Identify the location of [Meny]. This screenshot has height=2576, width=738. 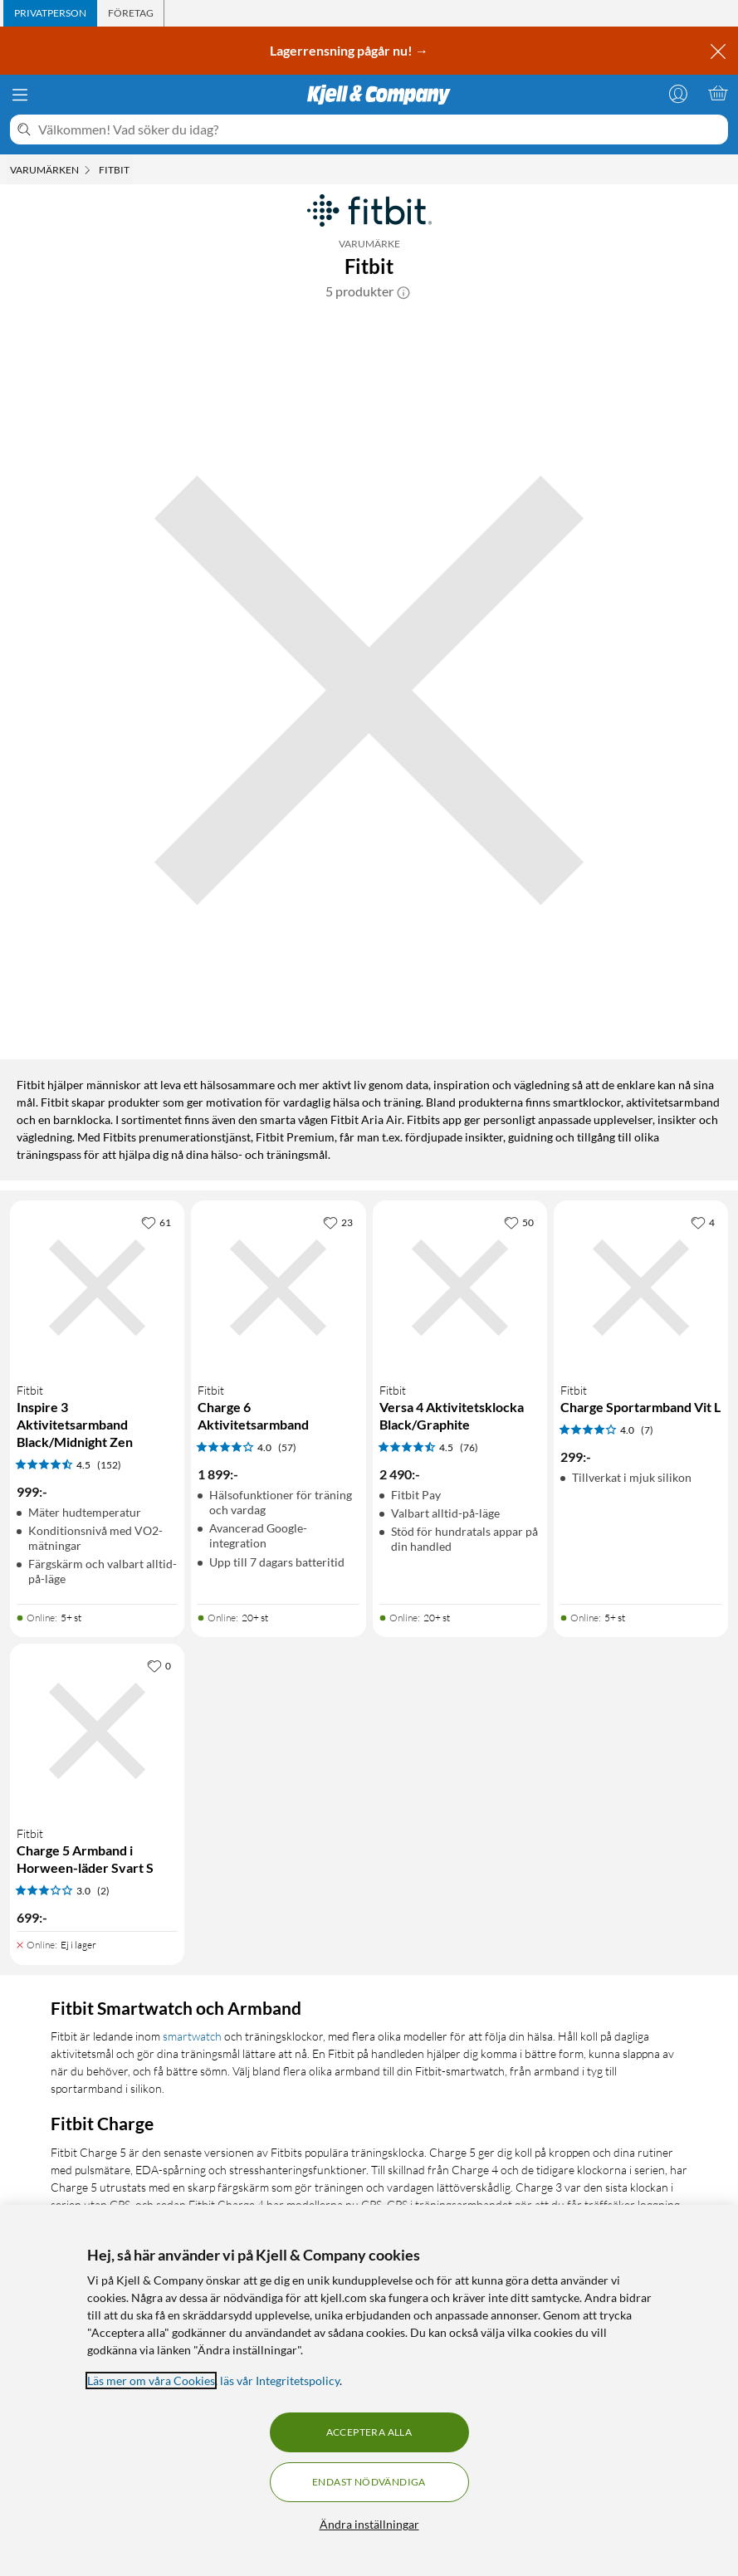
(20, 95).